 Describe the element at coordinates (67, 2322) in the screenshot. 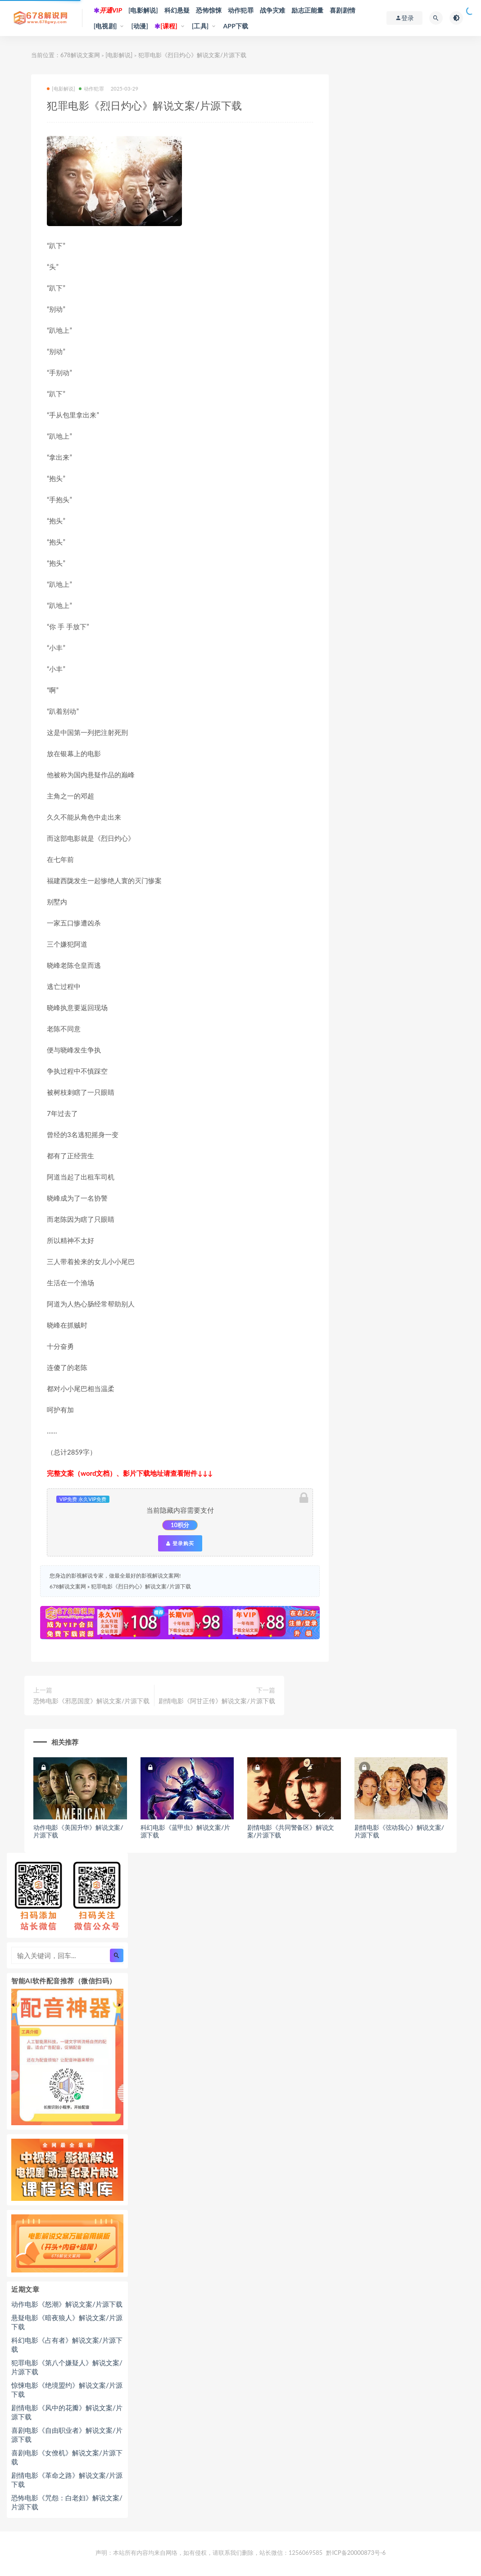

I see `悬疑电影《暗夜狼人》解说文案/片源下载` at that location.